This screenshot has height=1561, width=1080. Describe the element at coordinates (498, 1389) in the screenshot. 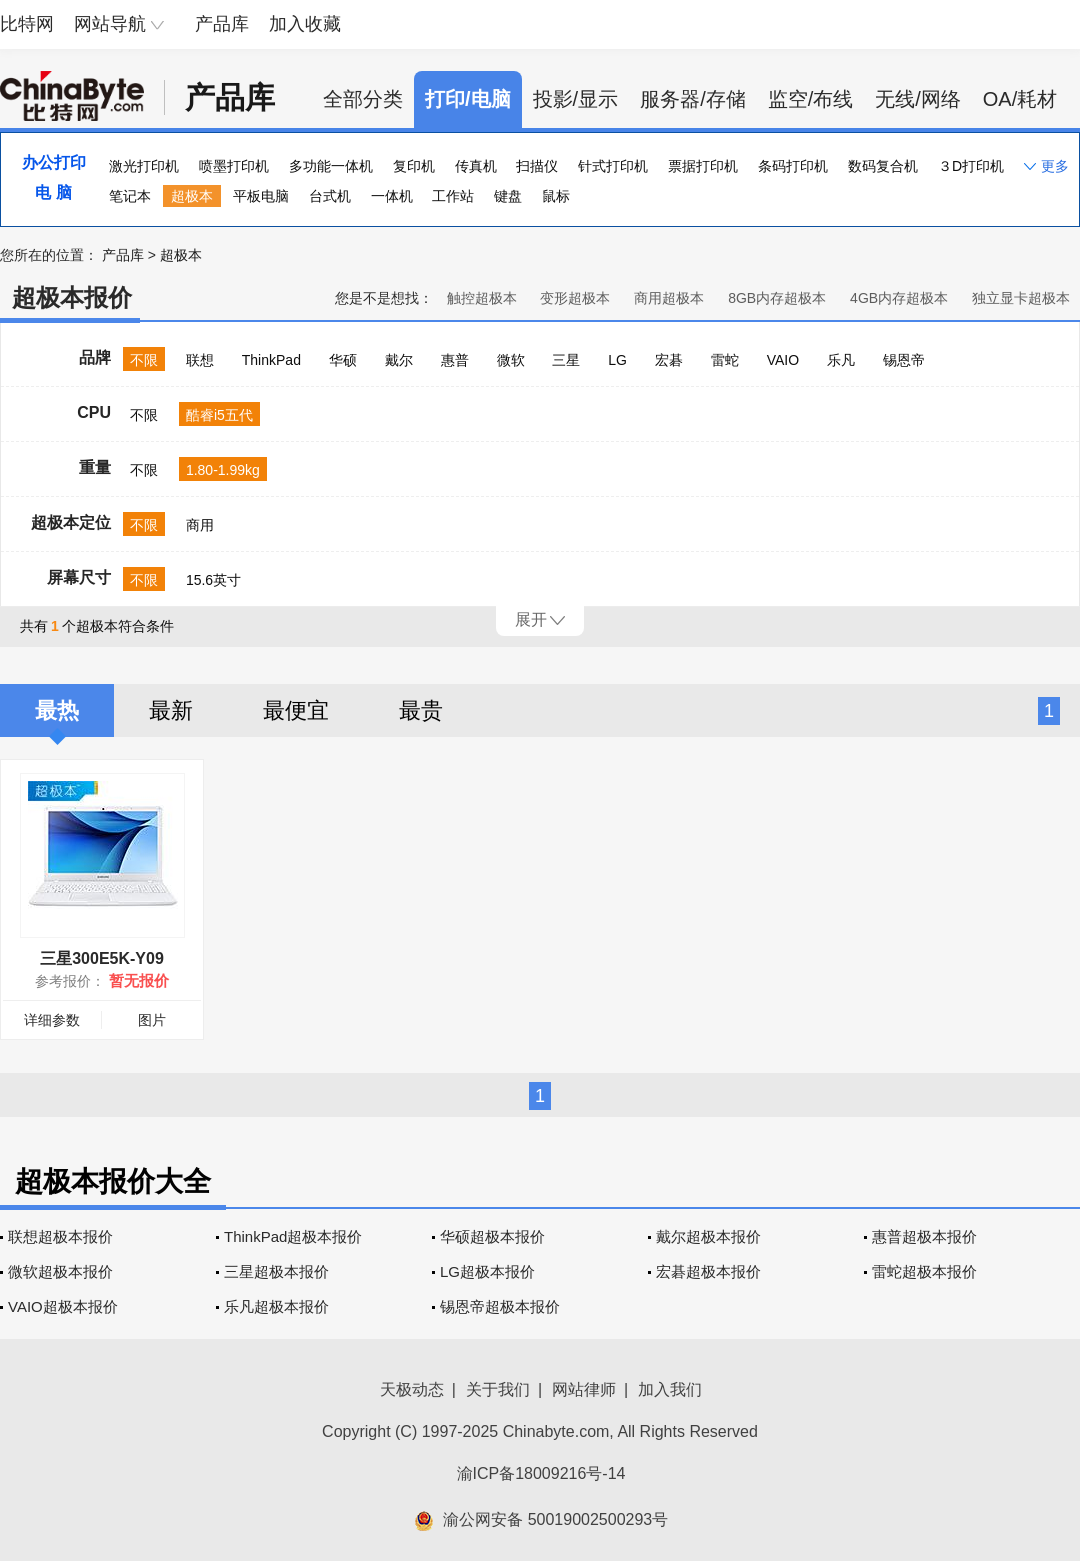

I see `关于我们` at that location.